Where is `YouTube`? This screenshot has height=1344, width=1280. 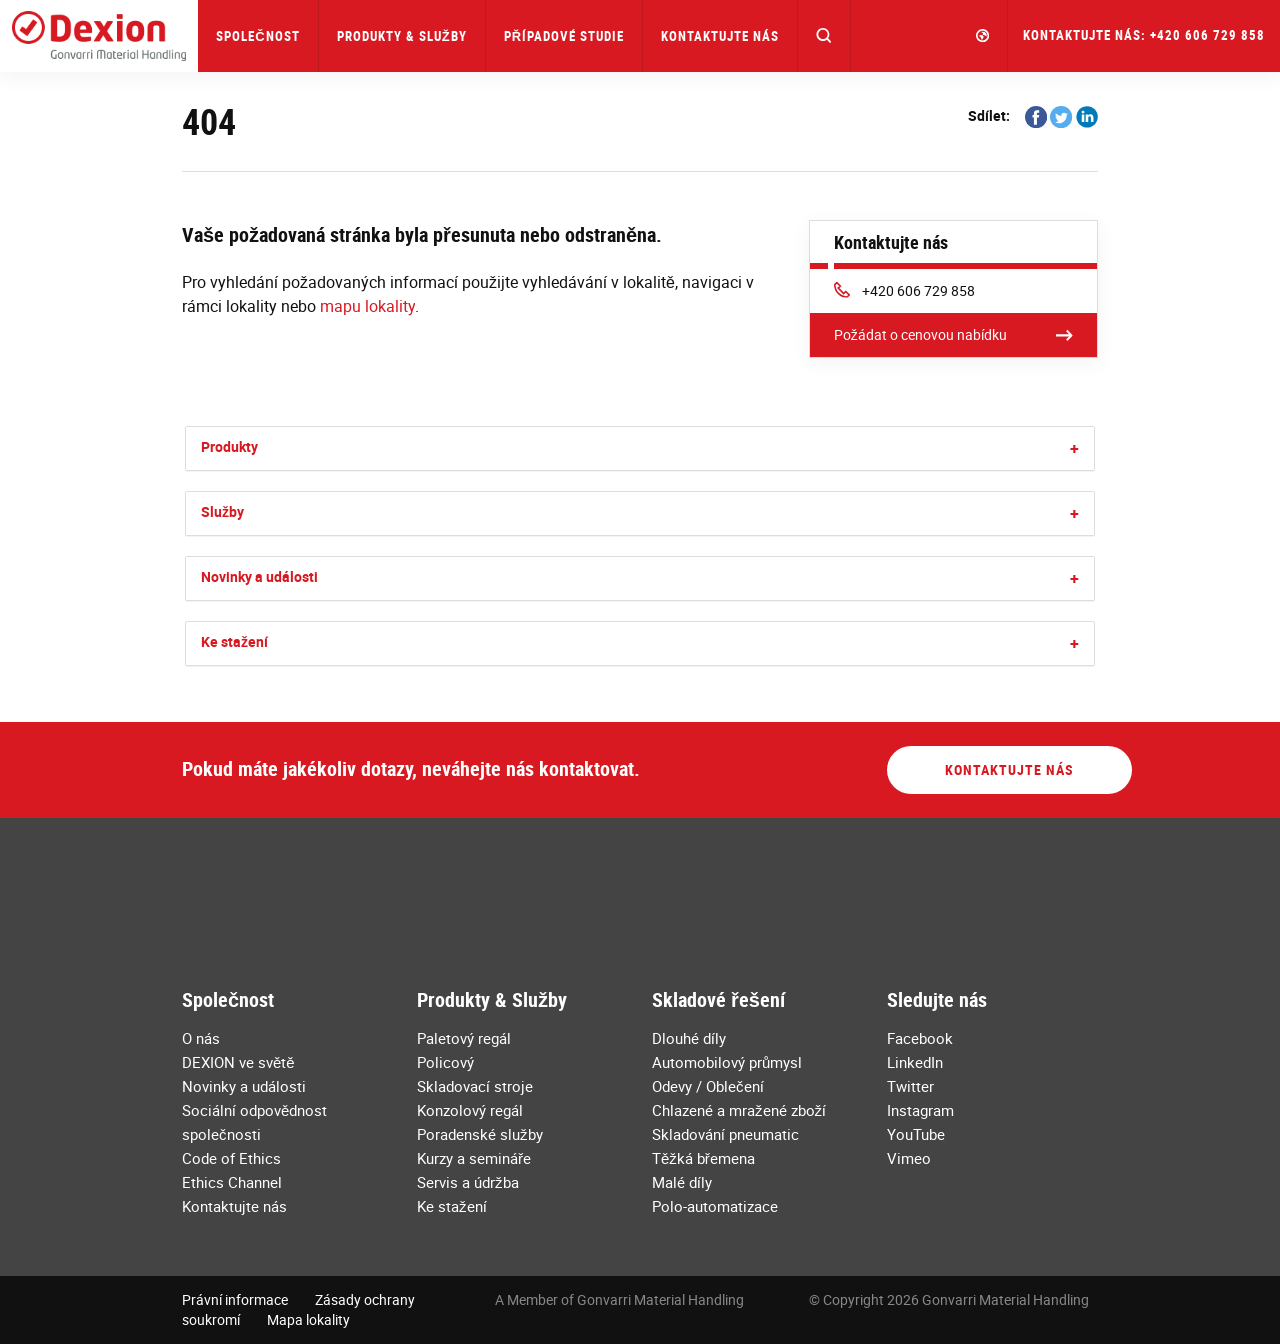
YouTube is located at coordinates (916, 1134).